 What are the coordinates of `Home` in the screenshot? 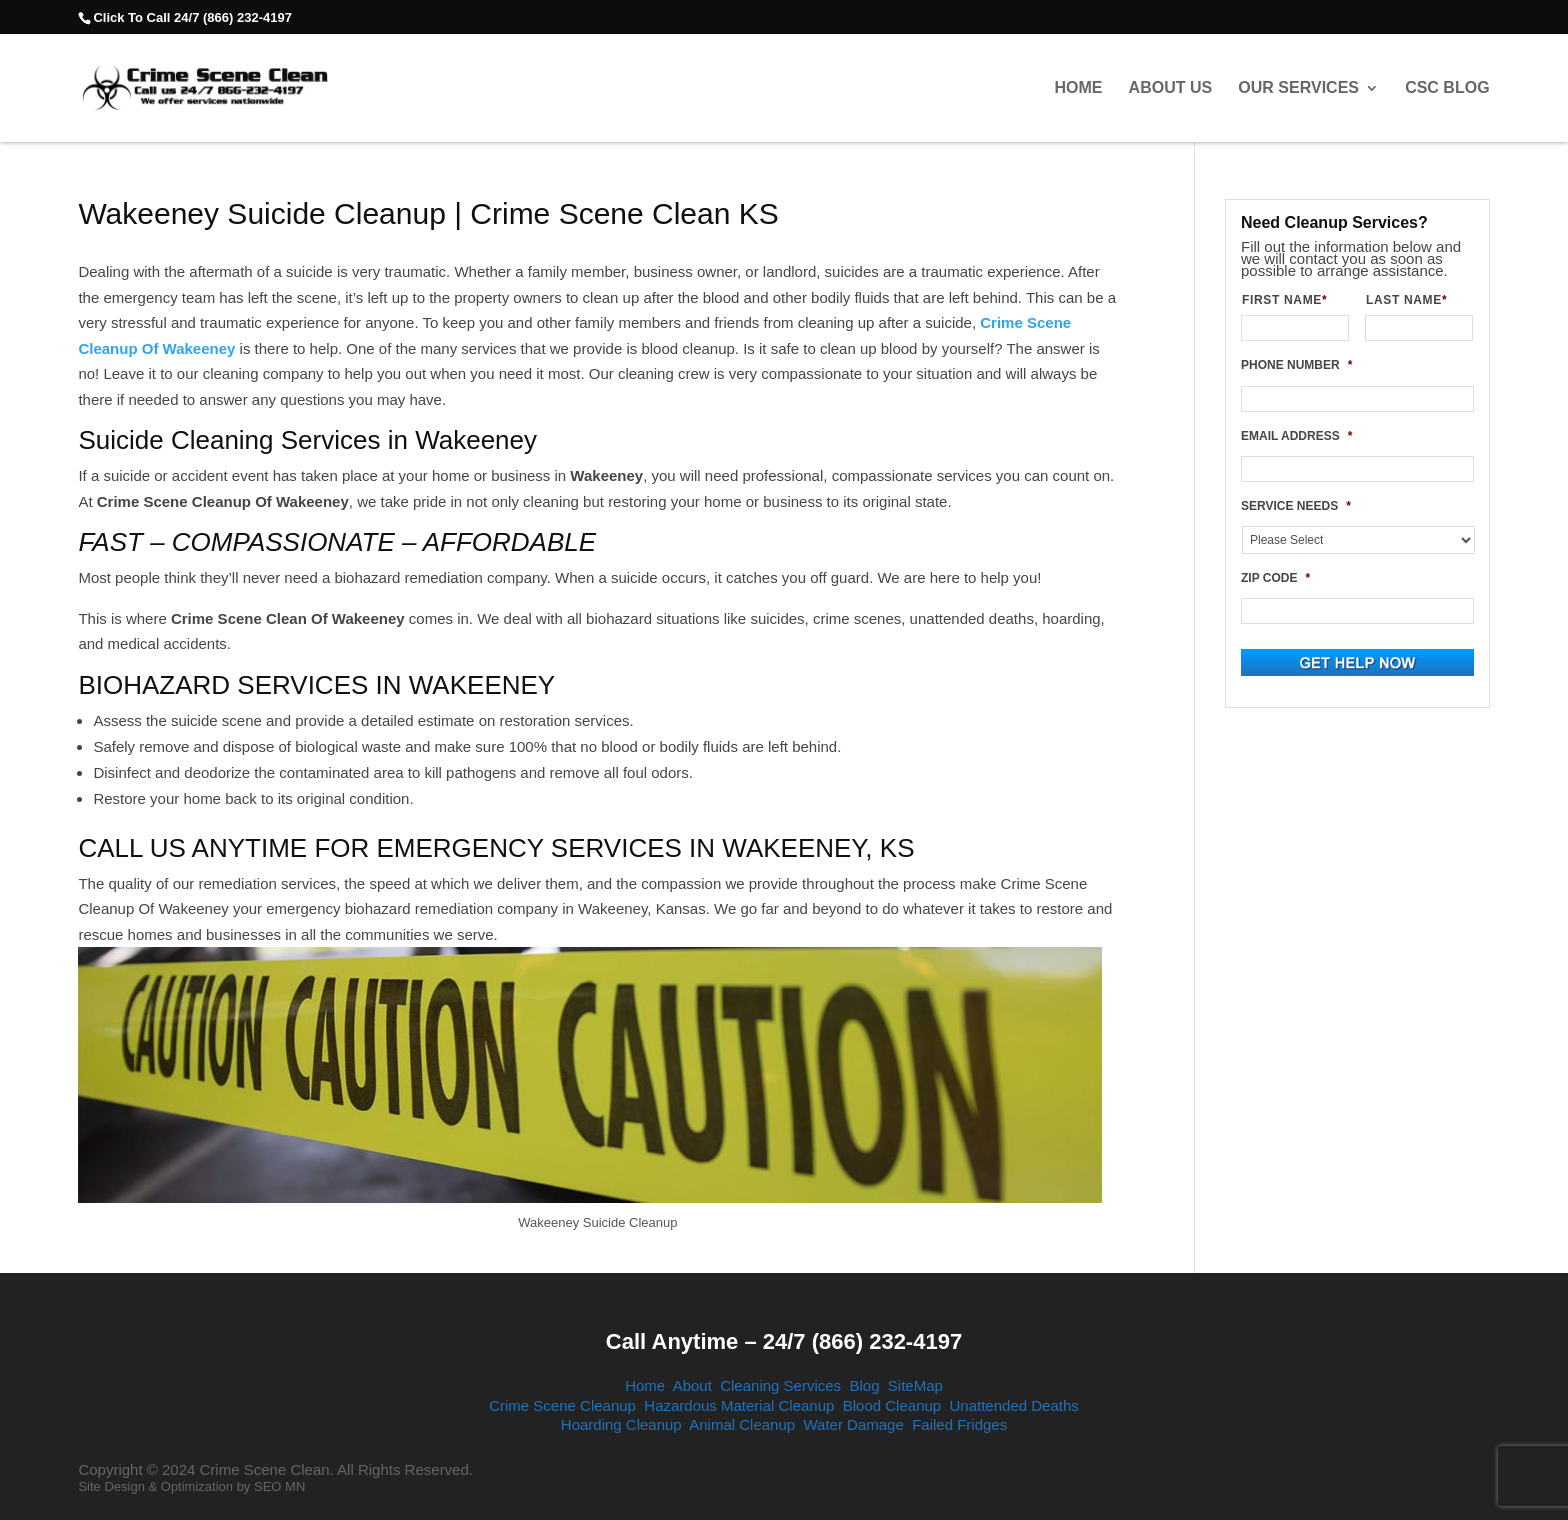 It's located at (1078, 88).